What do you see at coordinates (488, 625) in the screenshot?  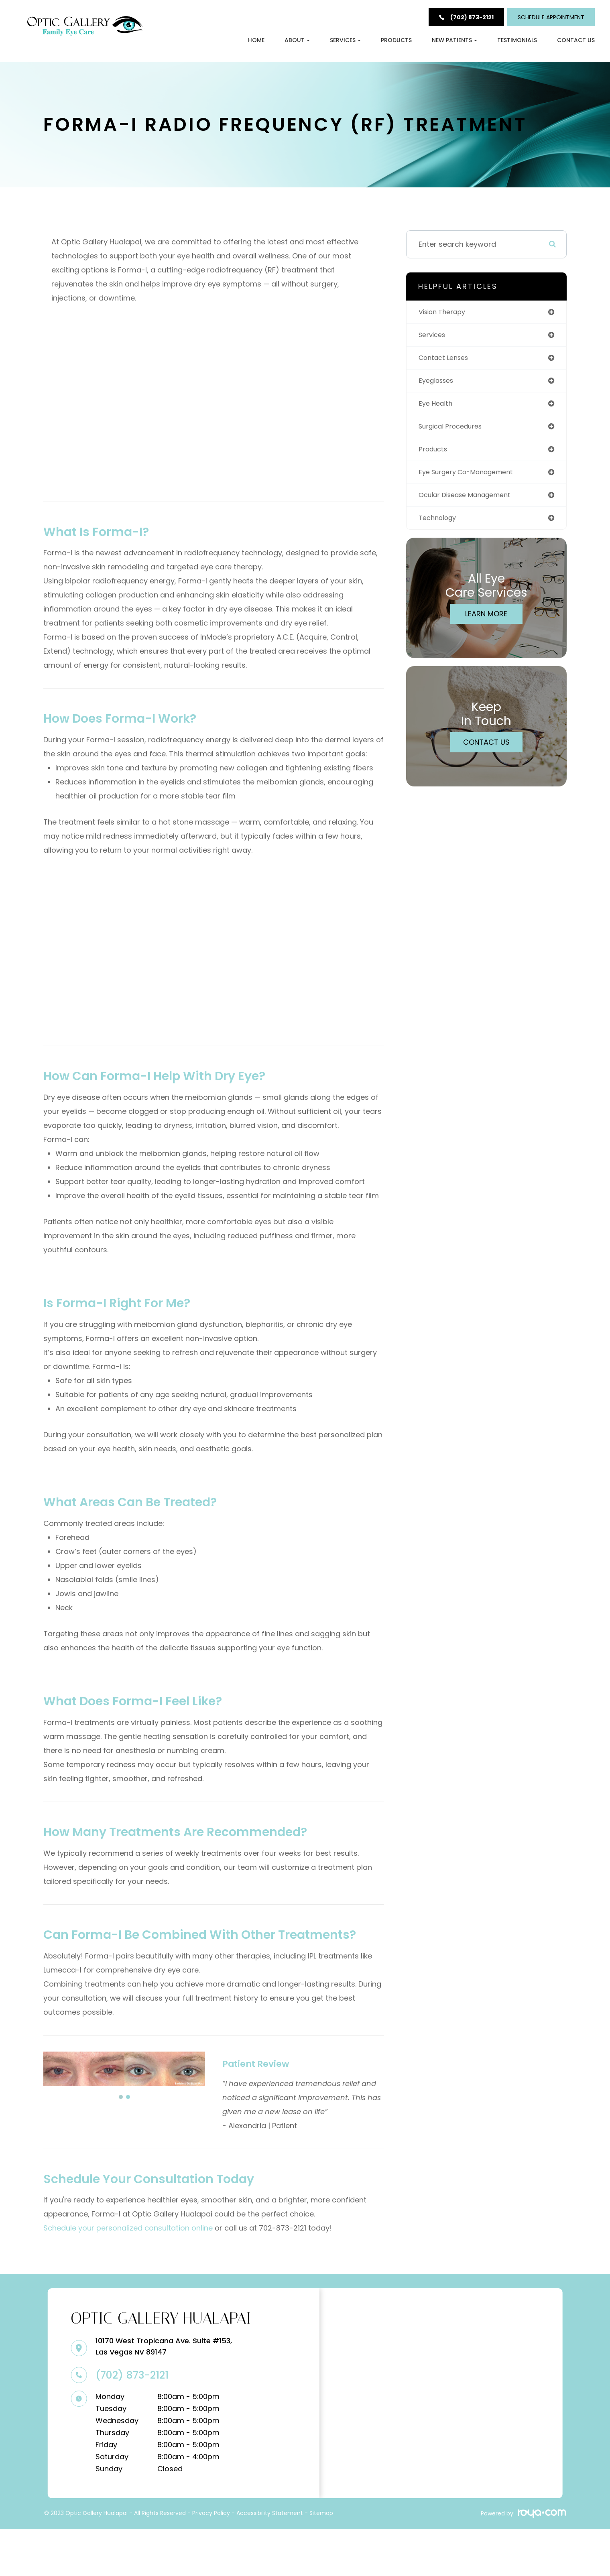 I see `Learn More` at bounding box center [488, 625].